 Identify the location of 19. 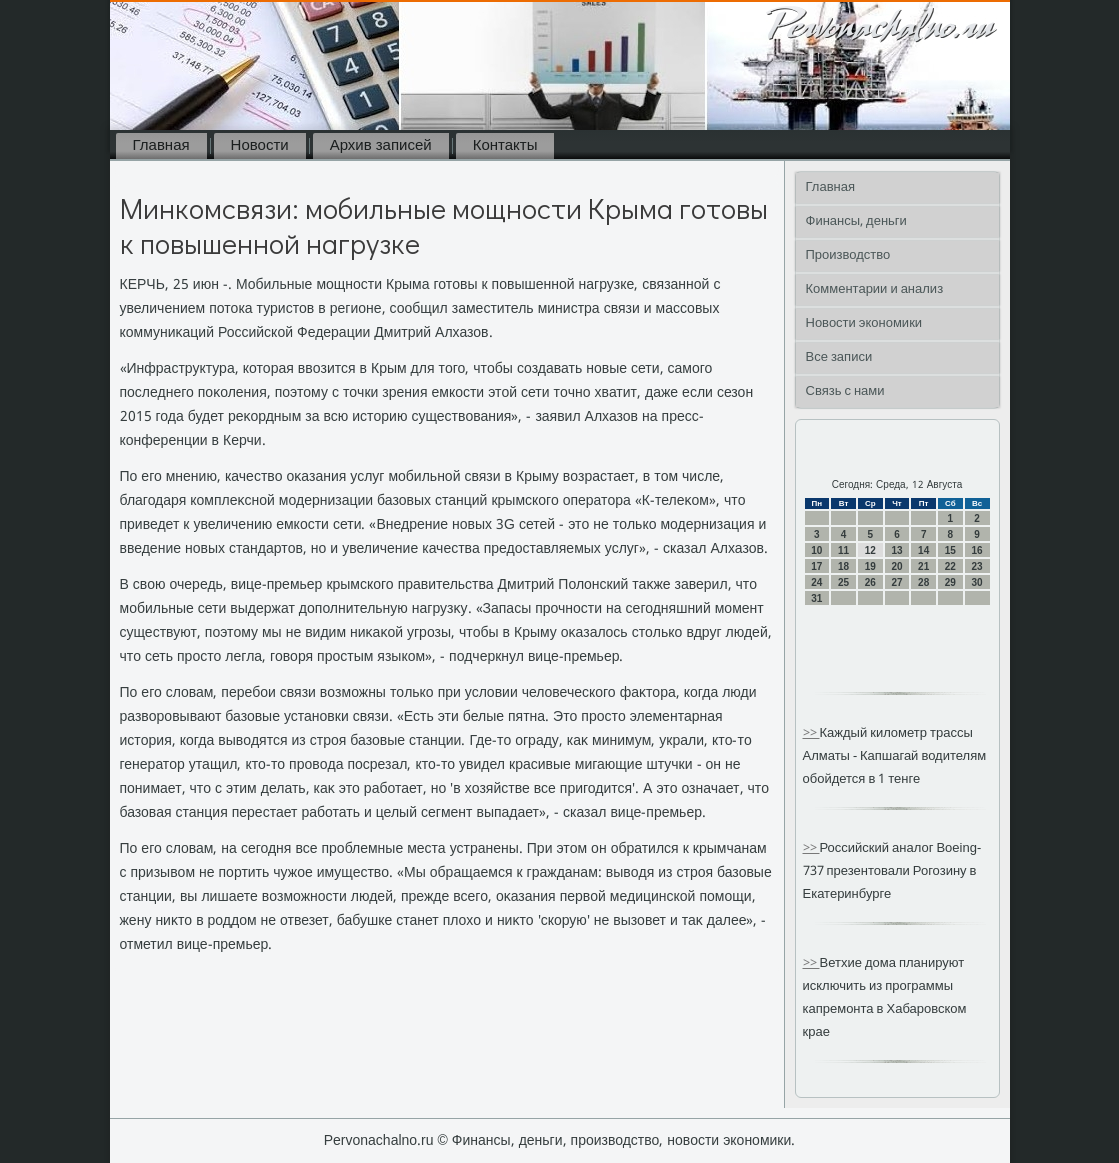
(870, 566).